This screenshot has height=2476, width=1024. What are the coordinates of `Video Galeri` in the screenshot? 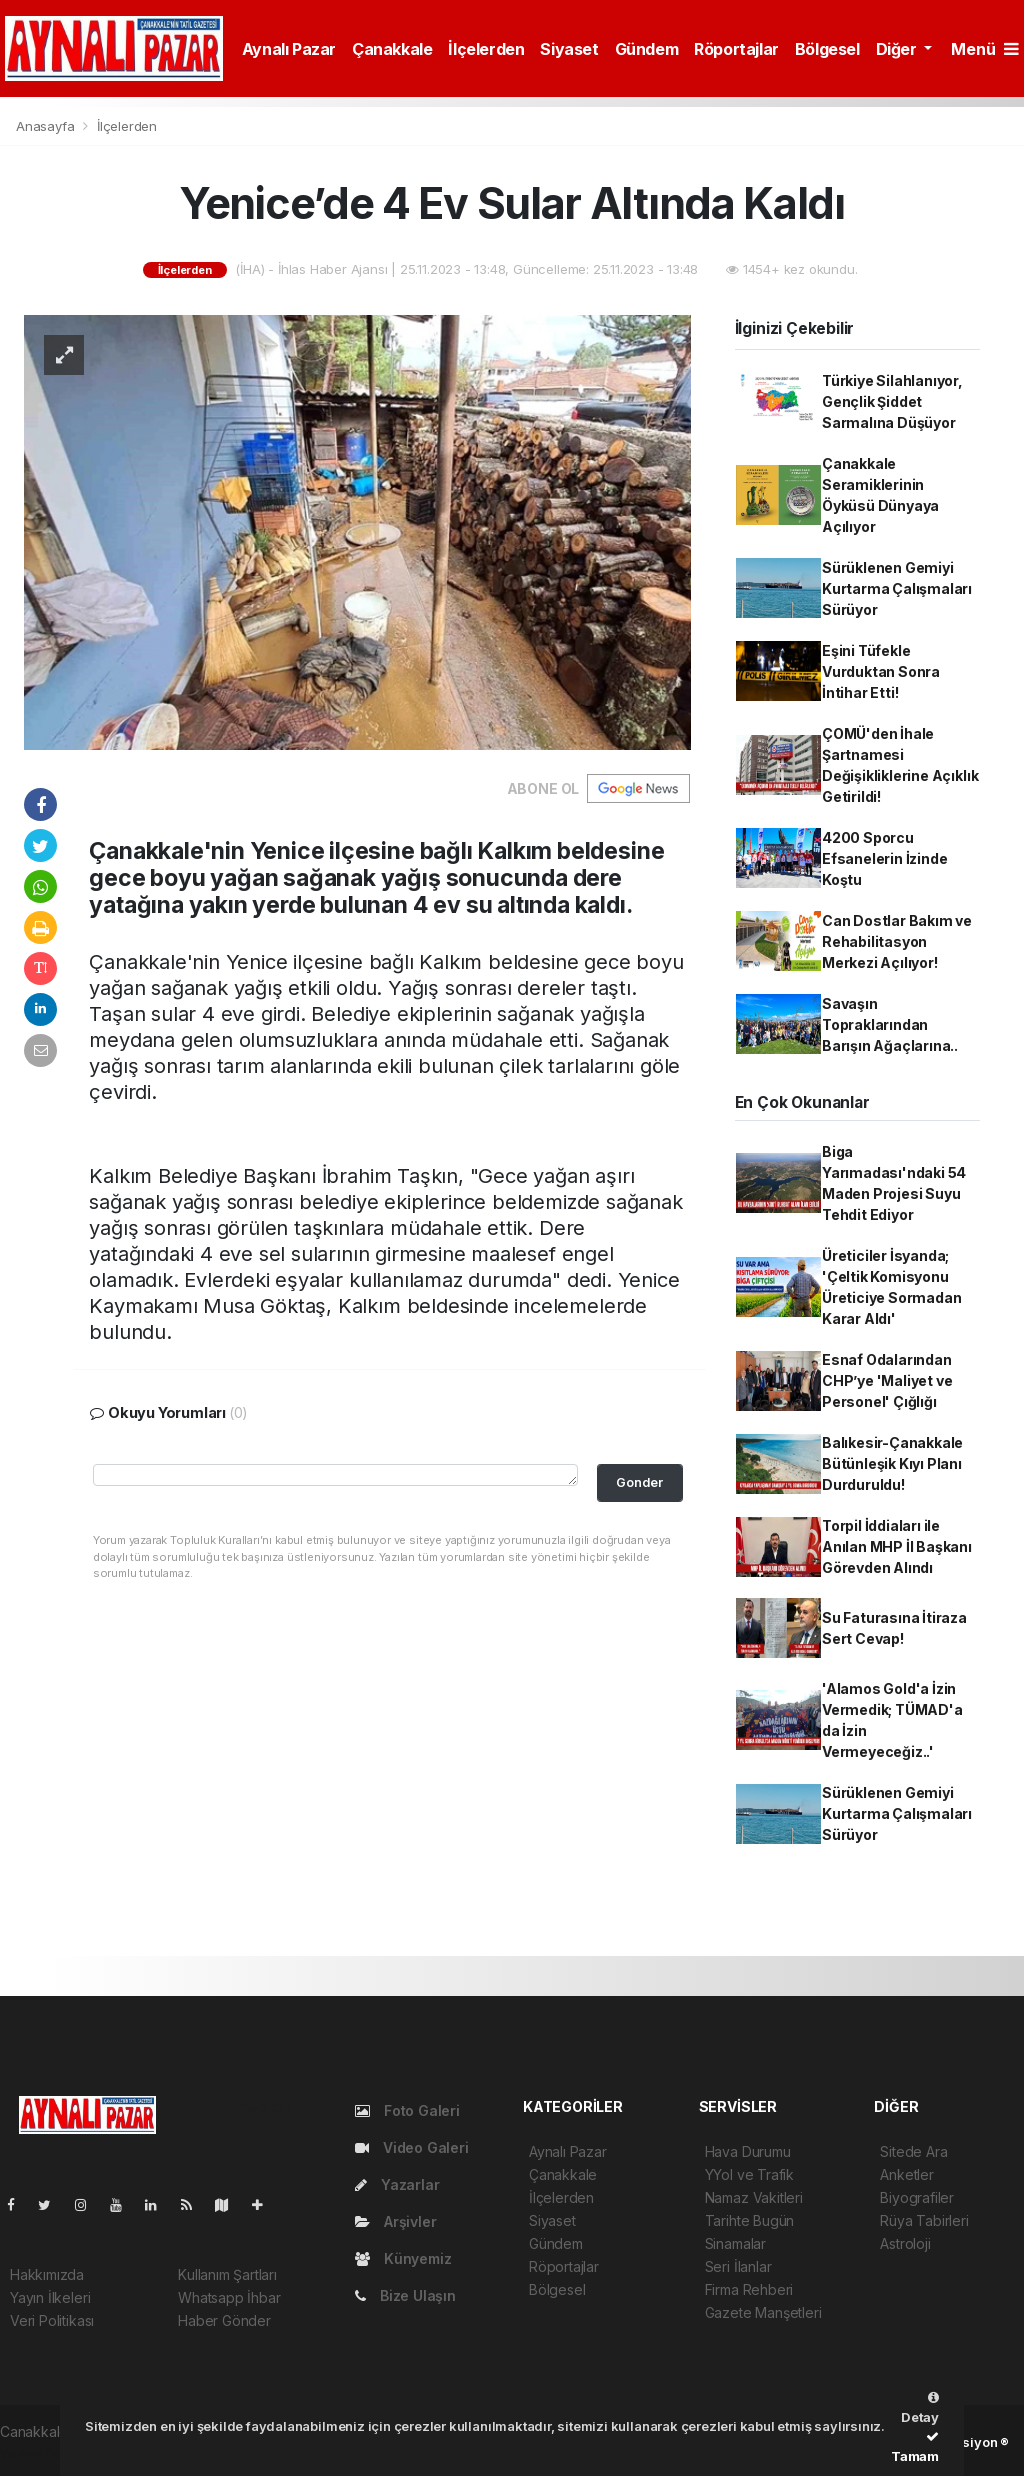 It's located at (411, 2147).